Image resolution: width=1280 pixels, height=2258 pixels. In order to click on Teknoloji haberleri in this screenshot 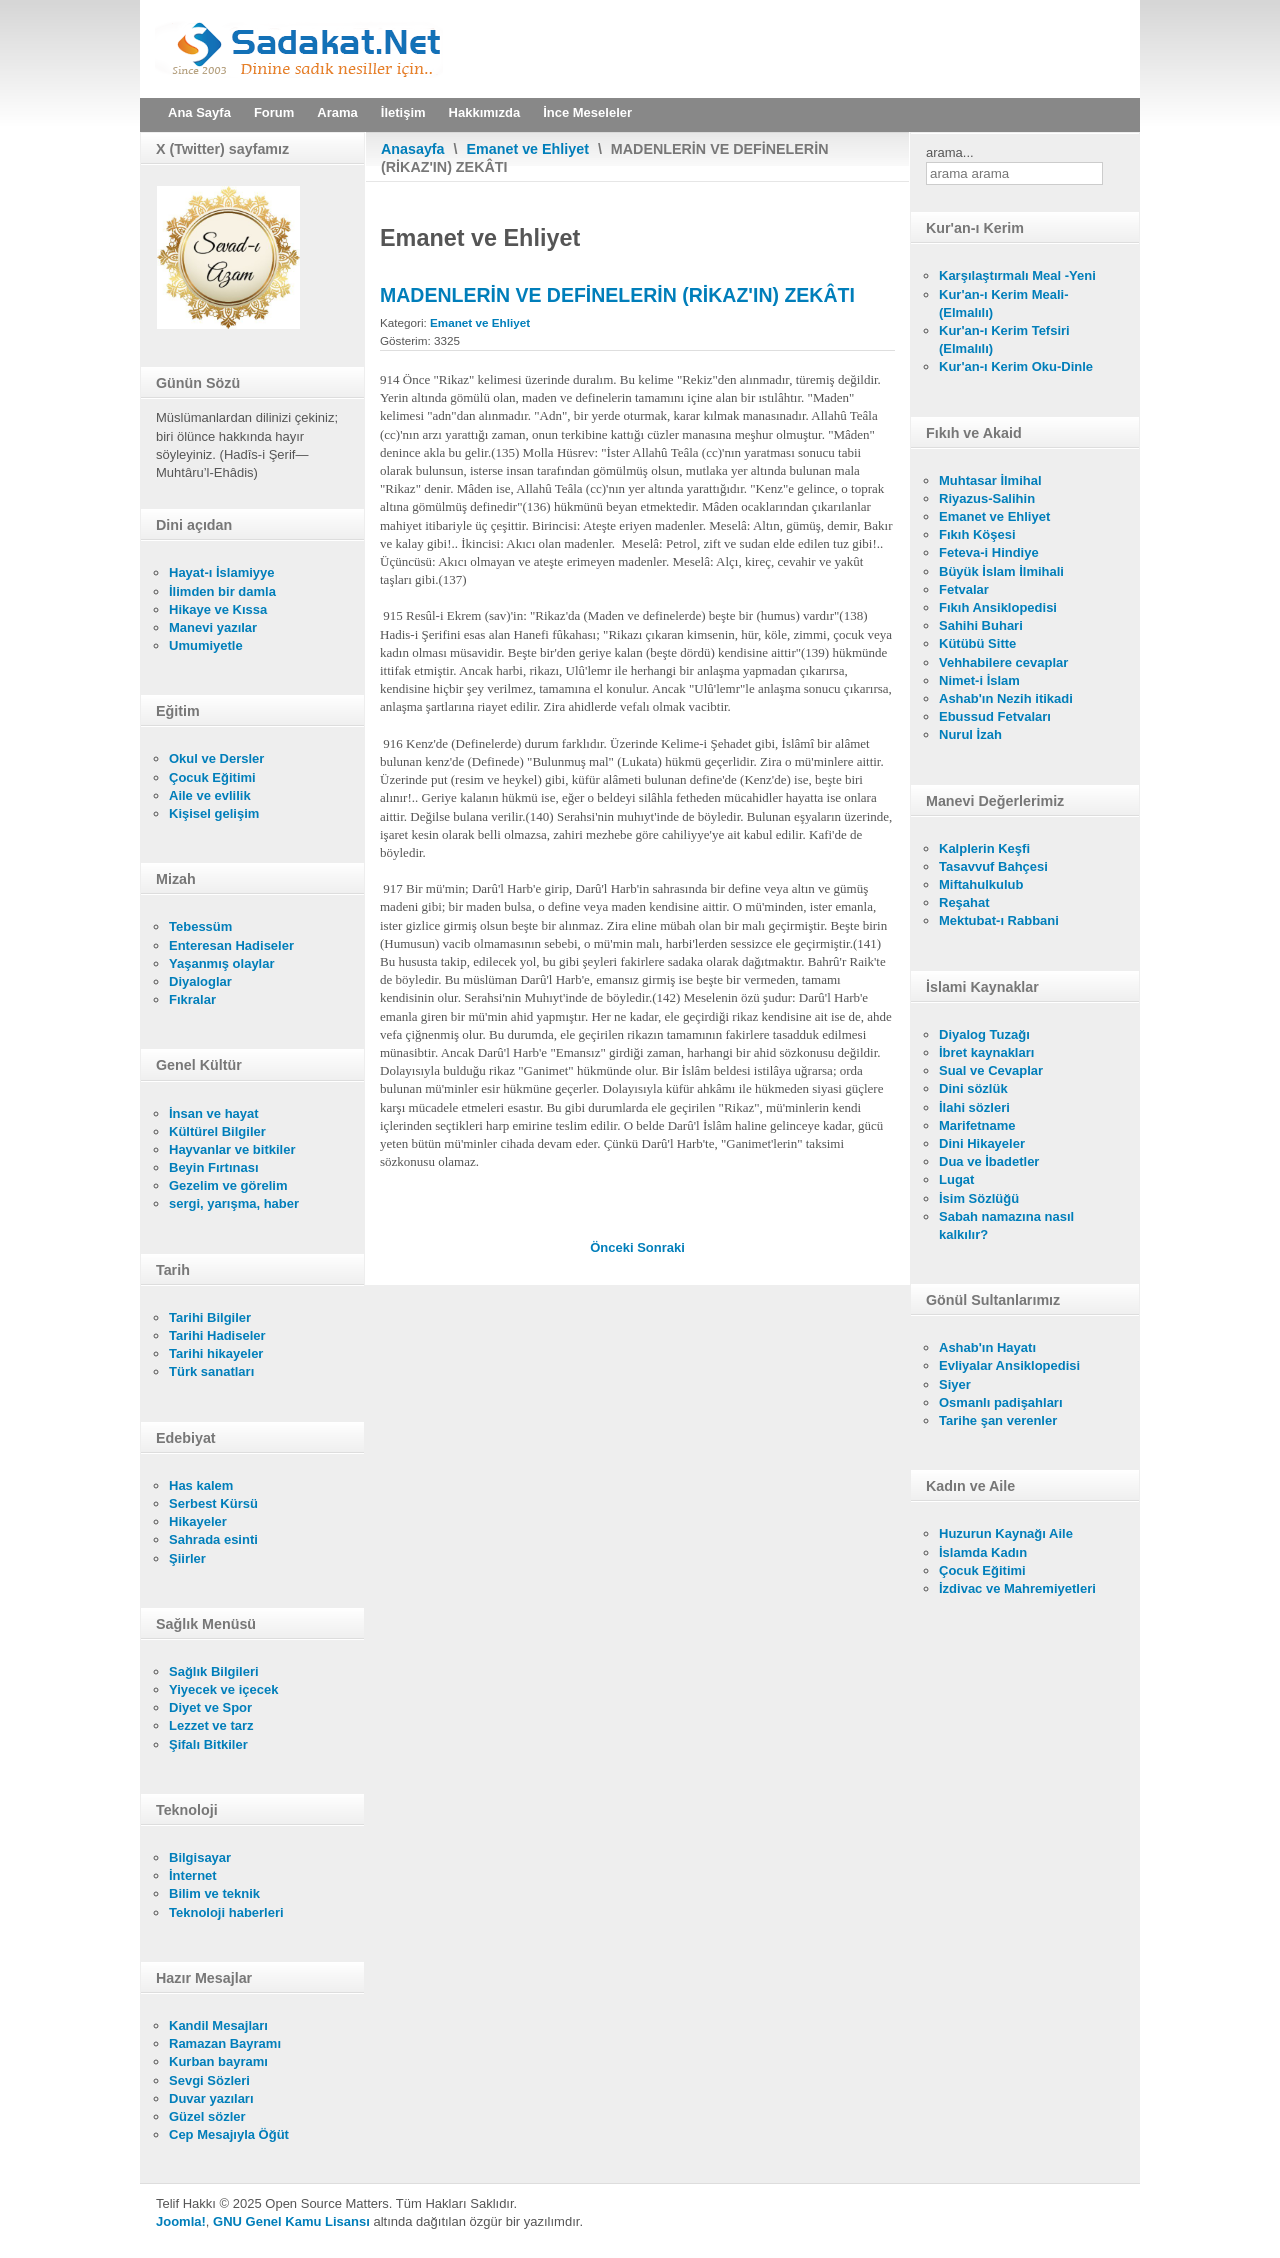, I will do `click(226, 1912)`.